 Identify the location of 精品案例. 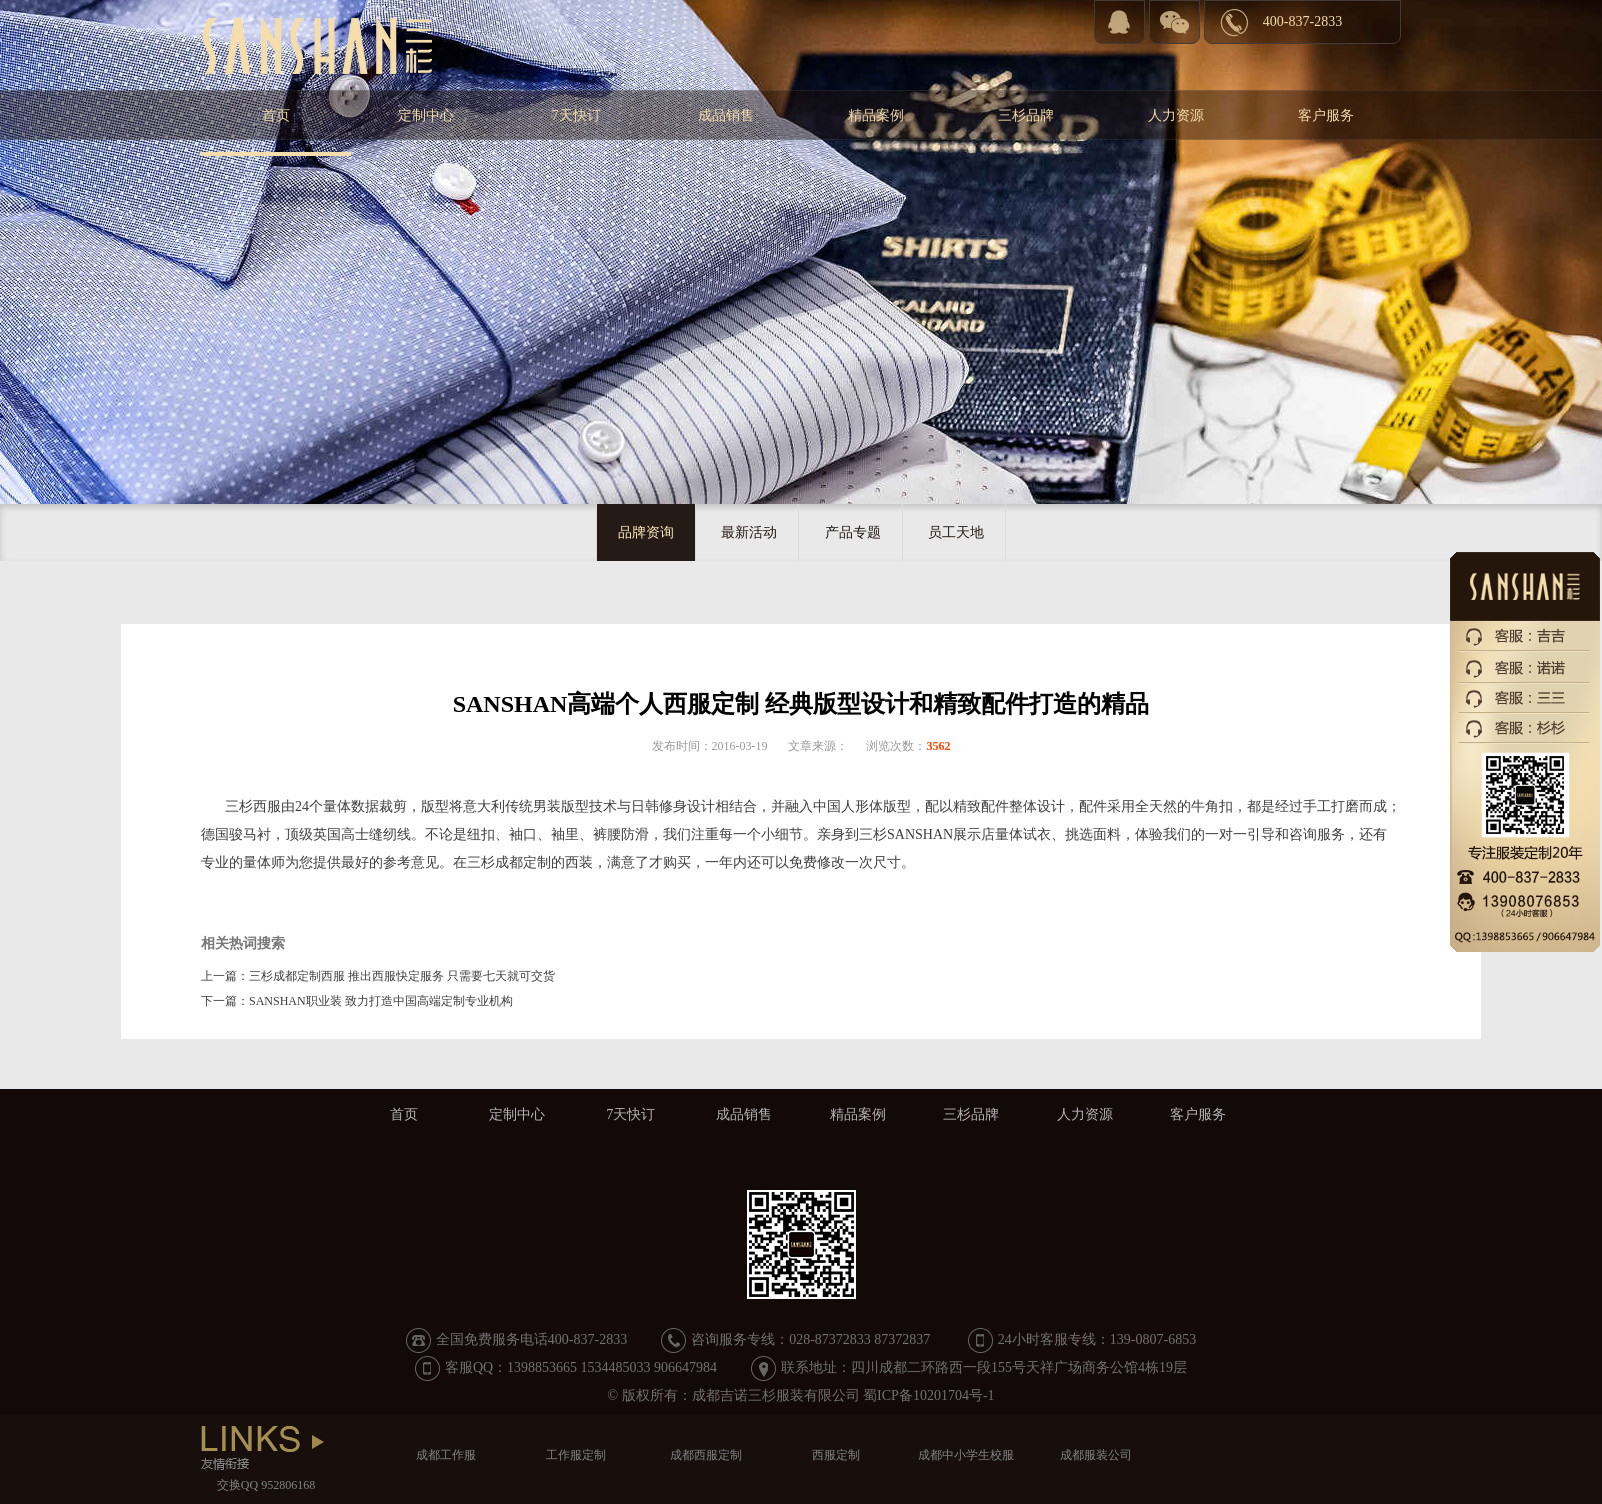
(876, 115).